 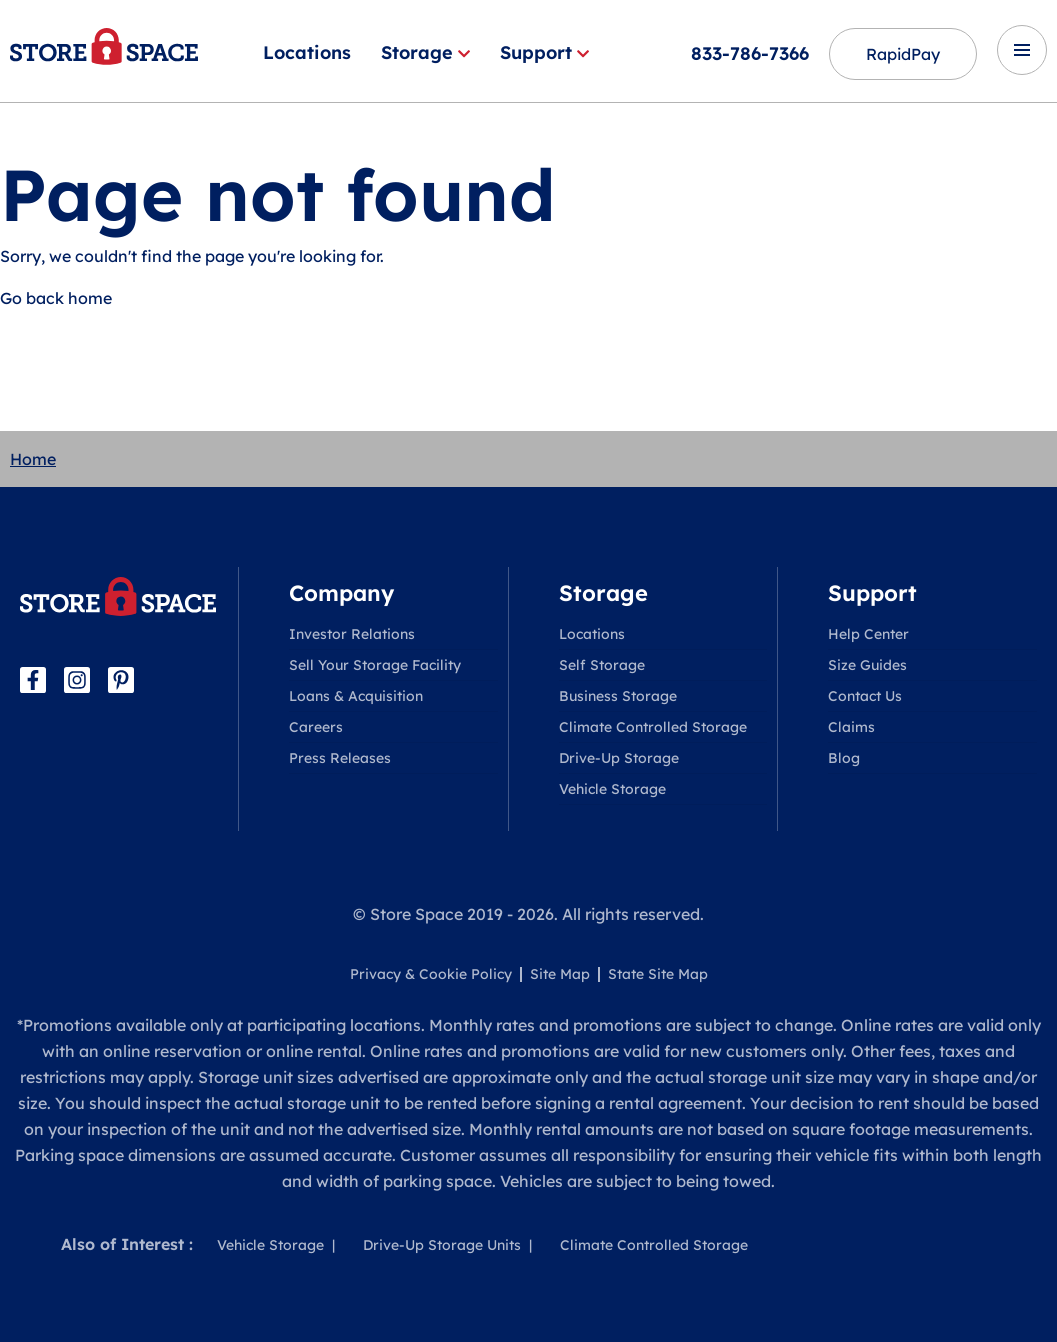 I want to click on Size Guides, so click(x=867, y=665).